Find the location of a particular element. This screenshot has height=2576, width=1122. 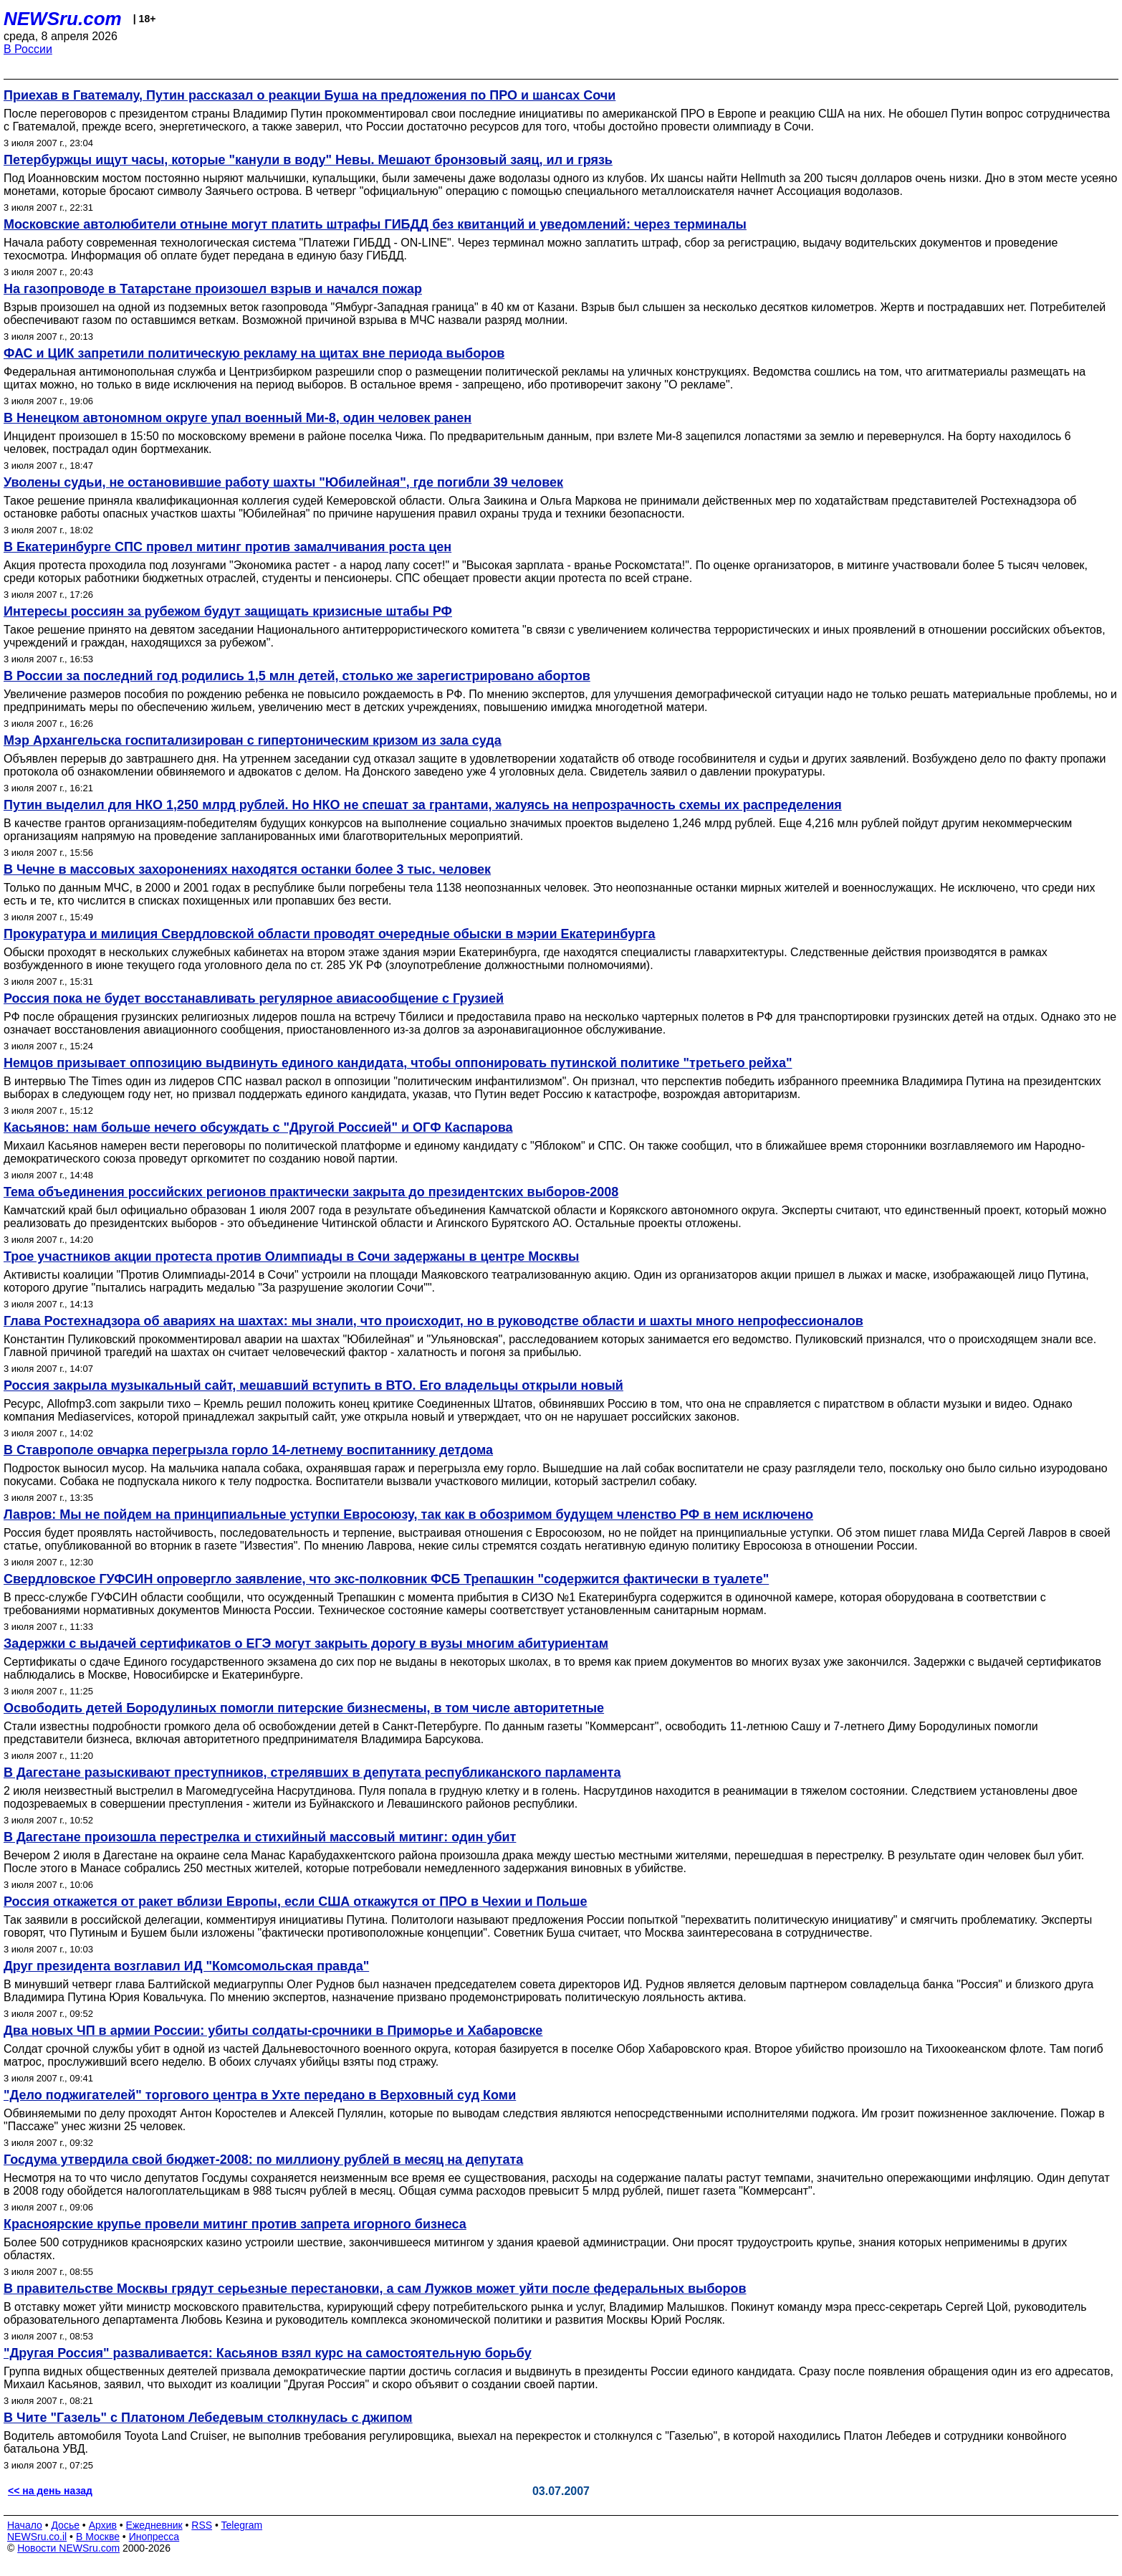

Инопресса is located at coordinates (154, 2536).